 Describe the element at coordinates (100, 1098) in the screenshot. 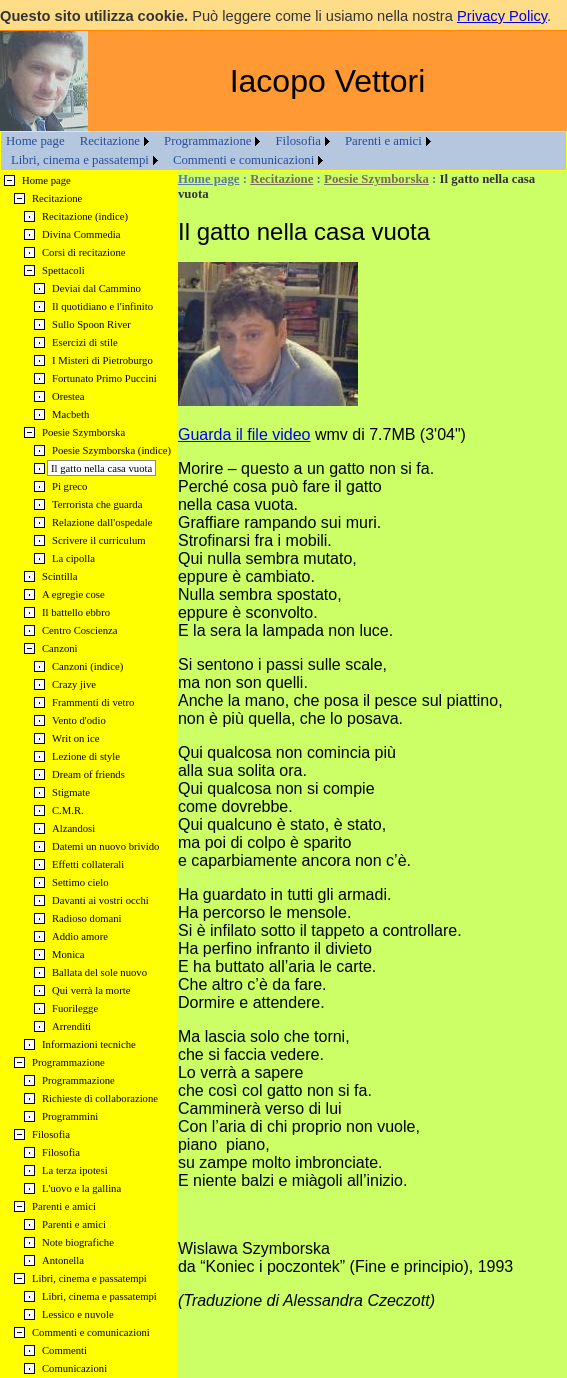

I see `Richieste di collaborazione` at that location.